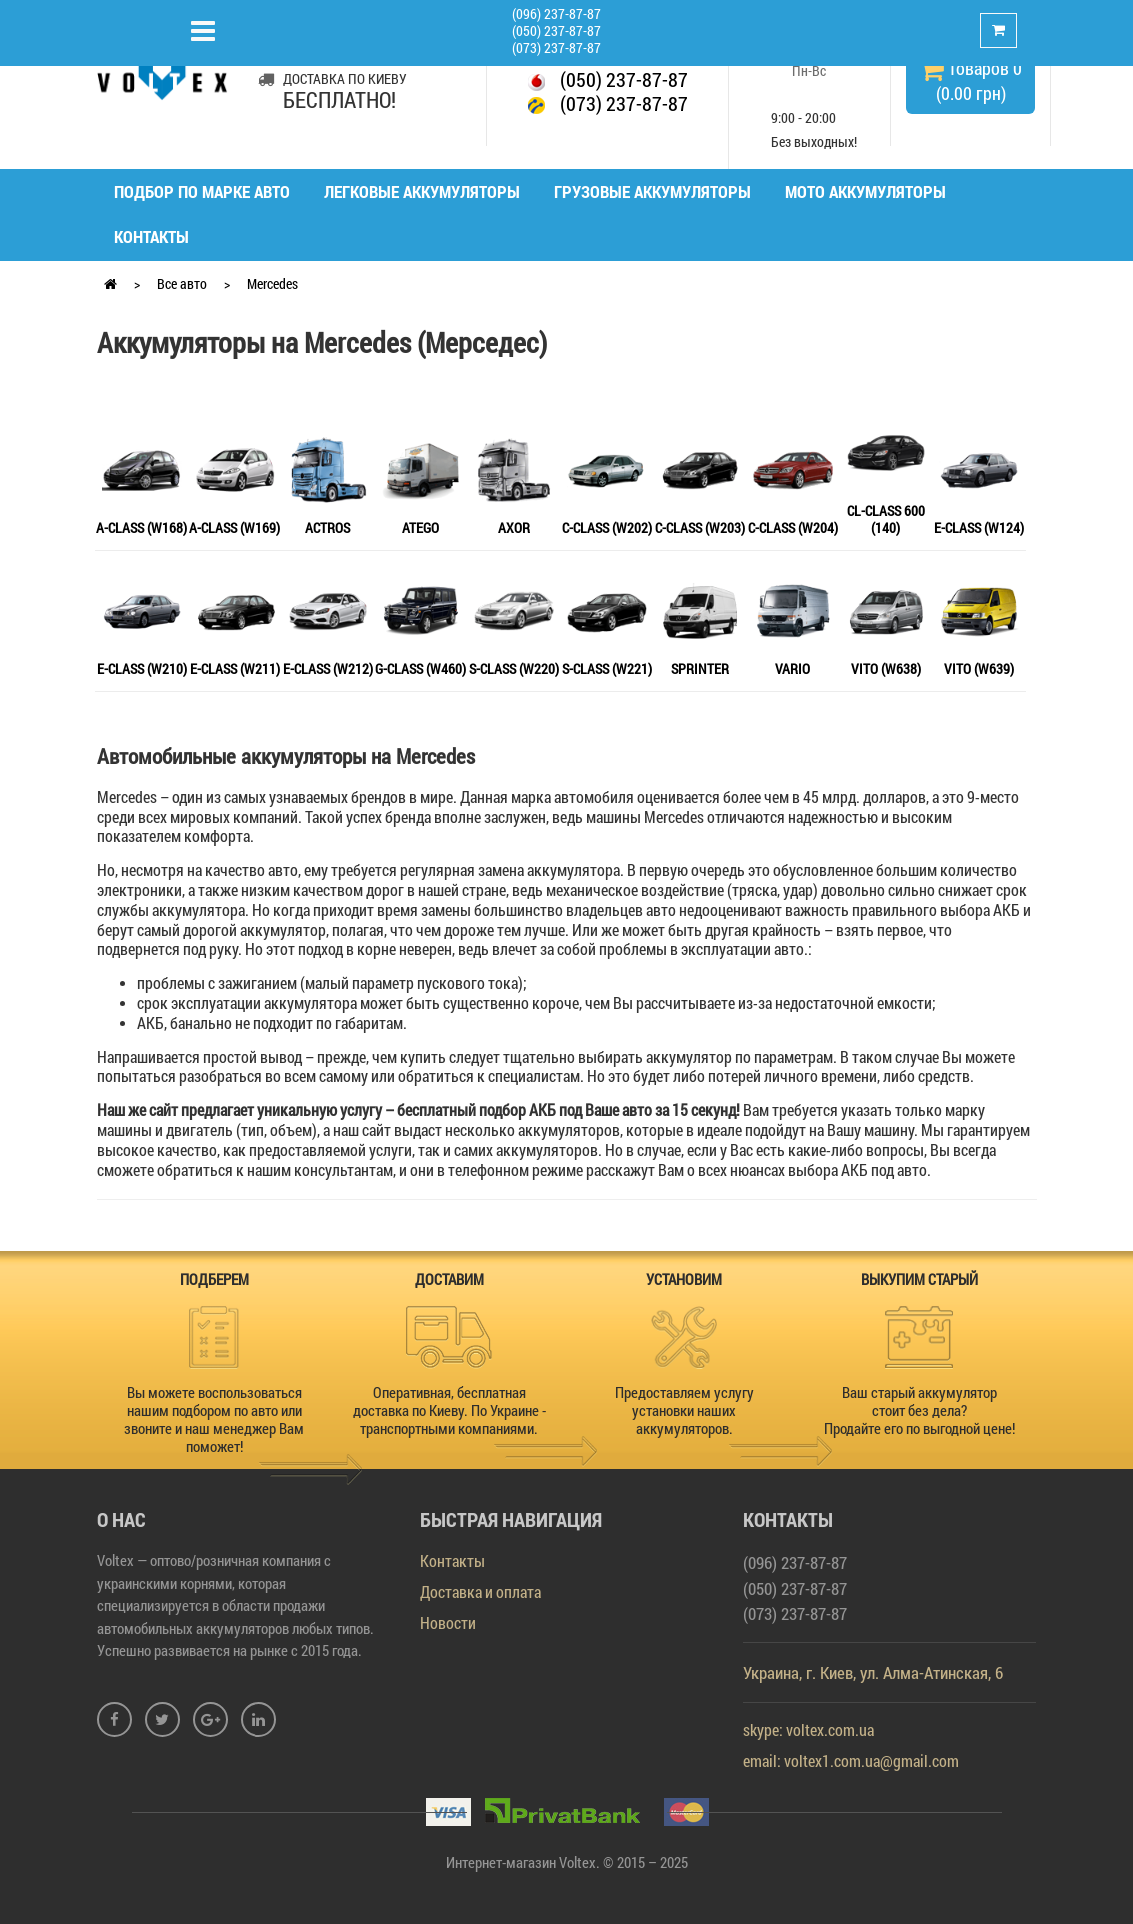 The image size is (1133, 1924). Describe the element at coordinates (422, 191) in the screenshot. I see `Легковые аккумуляторы` at that location.